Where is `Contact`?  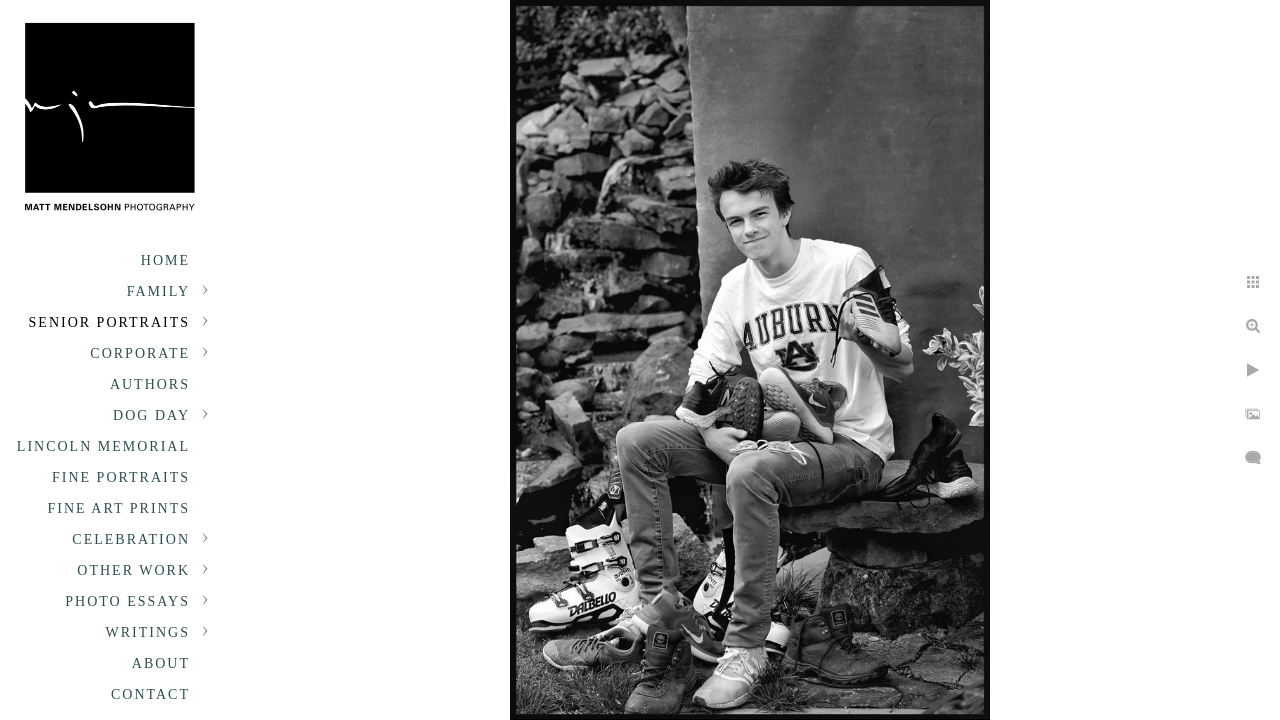
Contact is located at coordinates (150, 694).